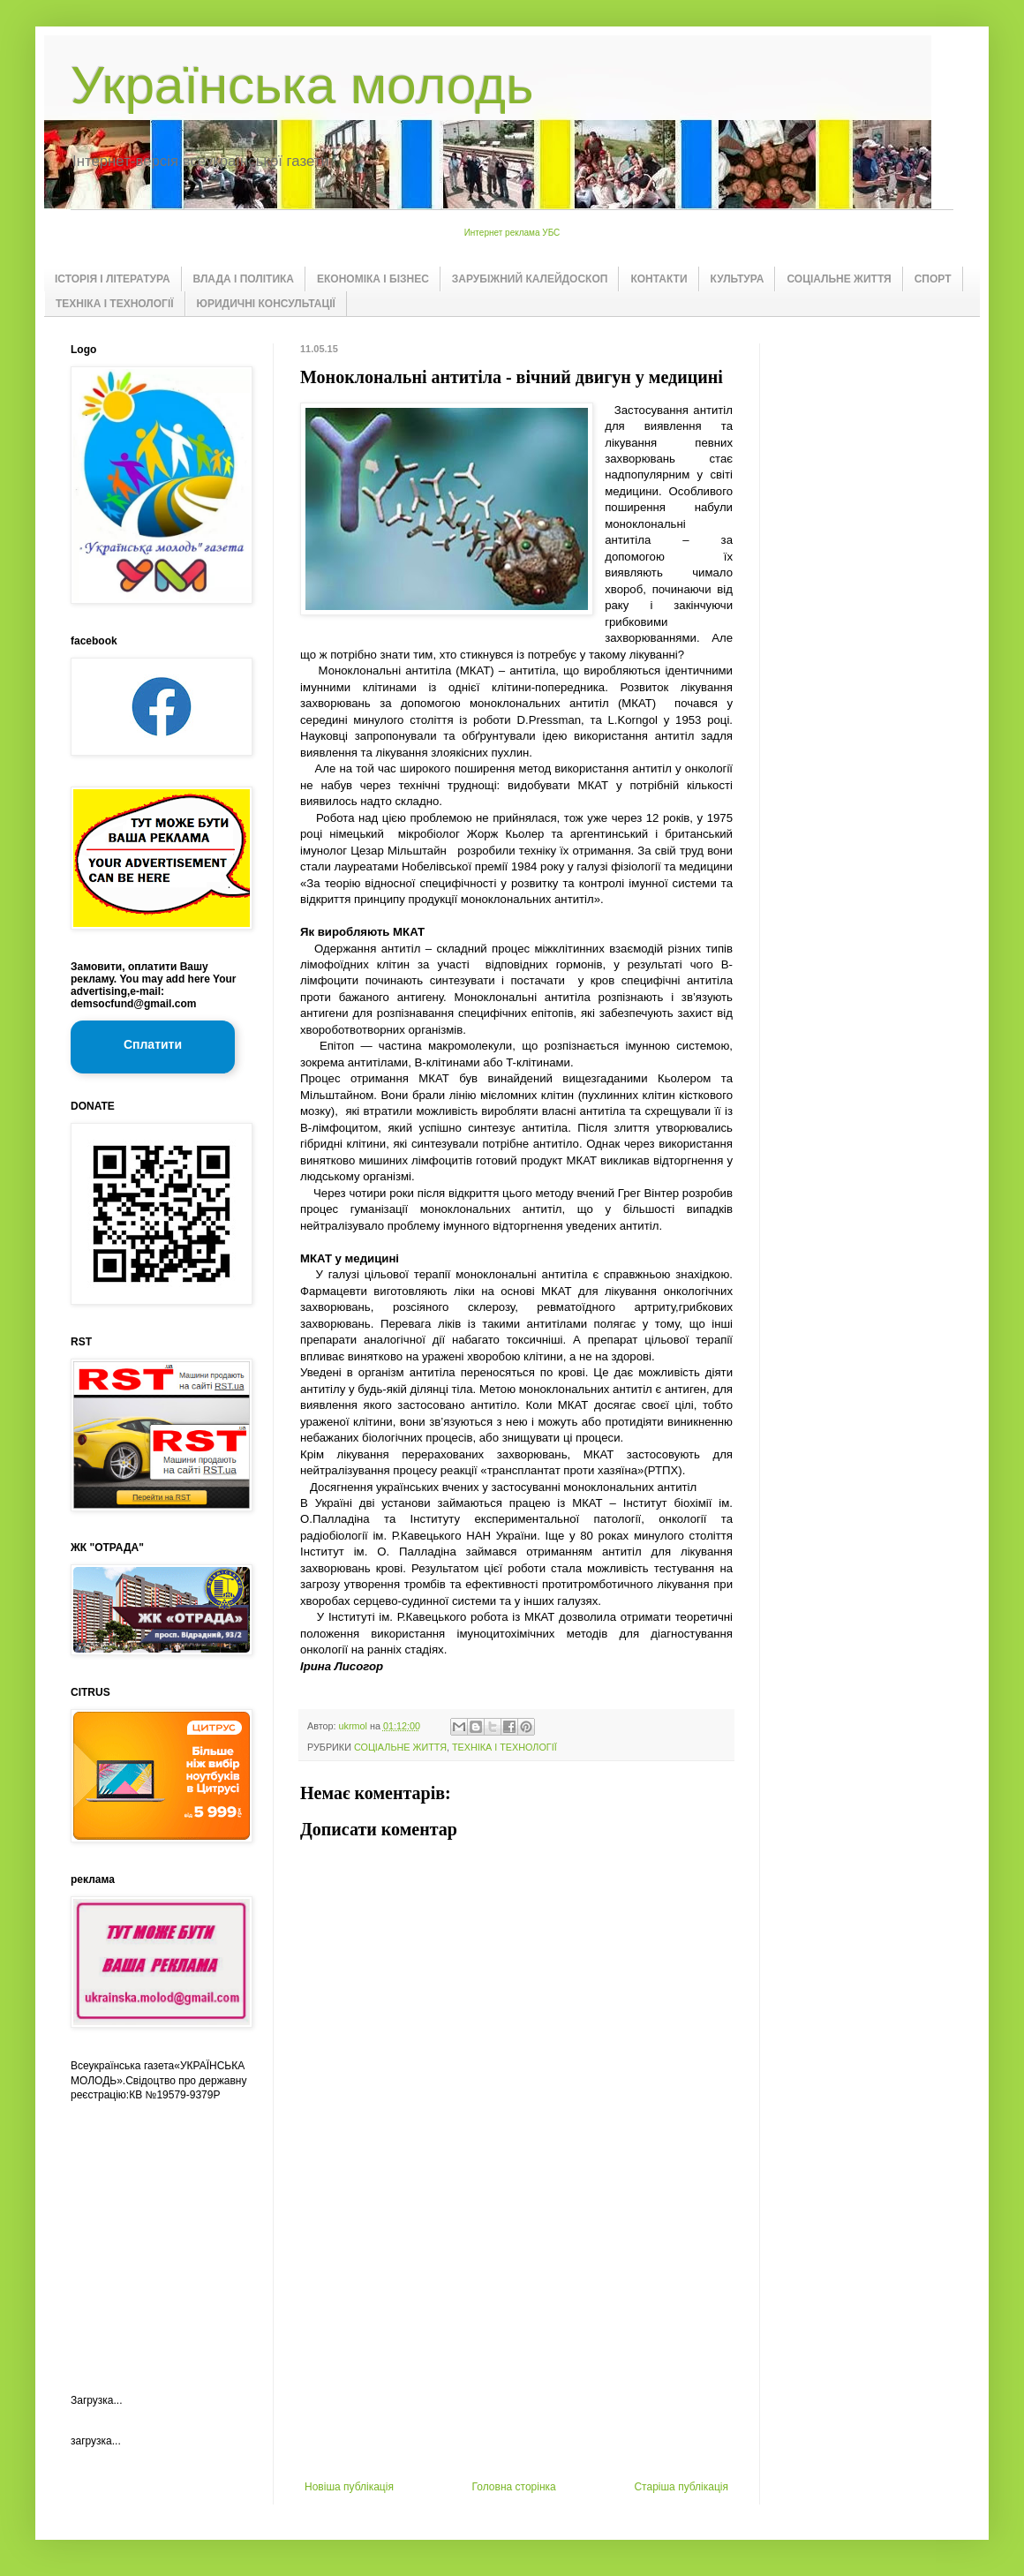  I want to click on Старіша публікація, so click(681, 2487).